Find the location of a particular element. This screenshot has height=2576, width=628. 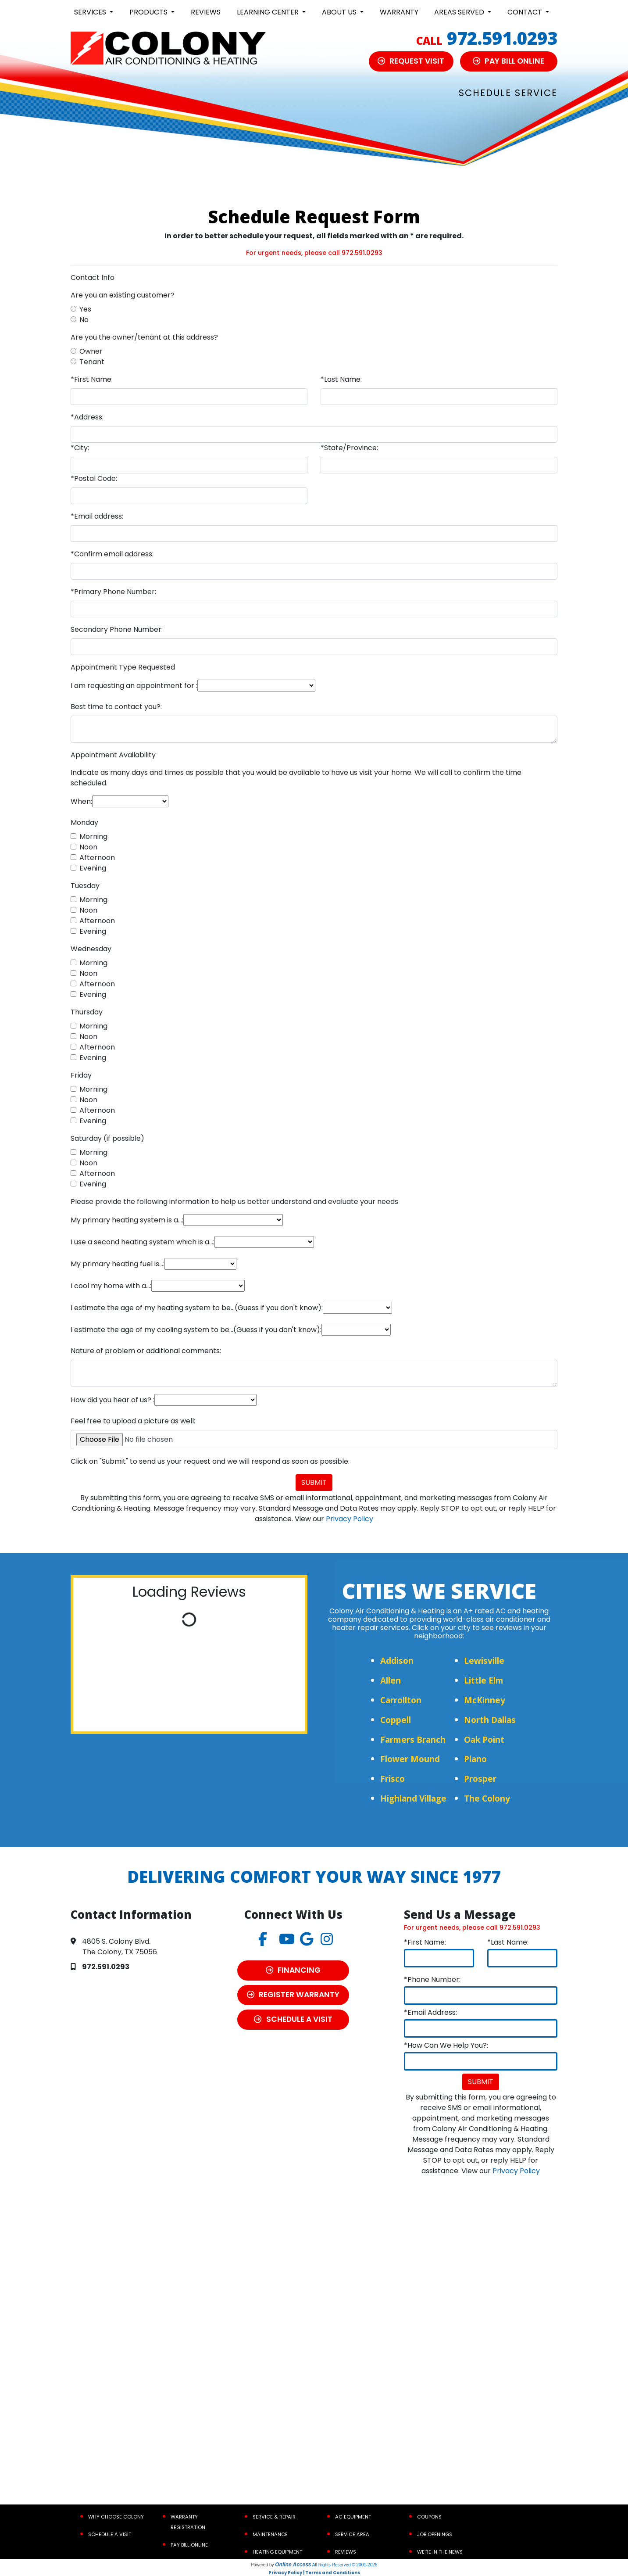

No is located at coordinates (84, 320).